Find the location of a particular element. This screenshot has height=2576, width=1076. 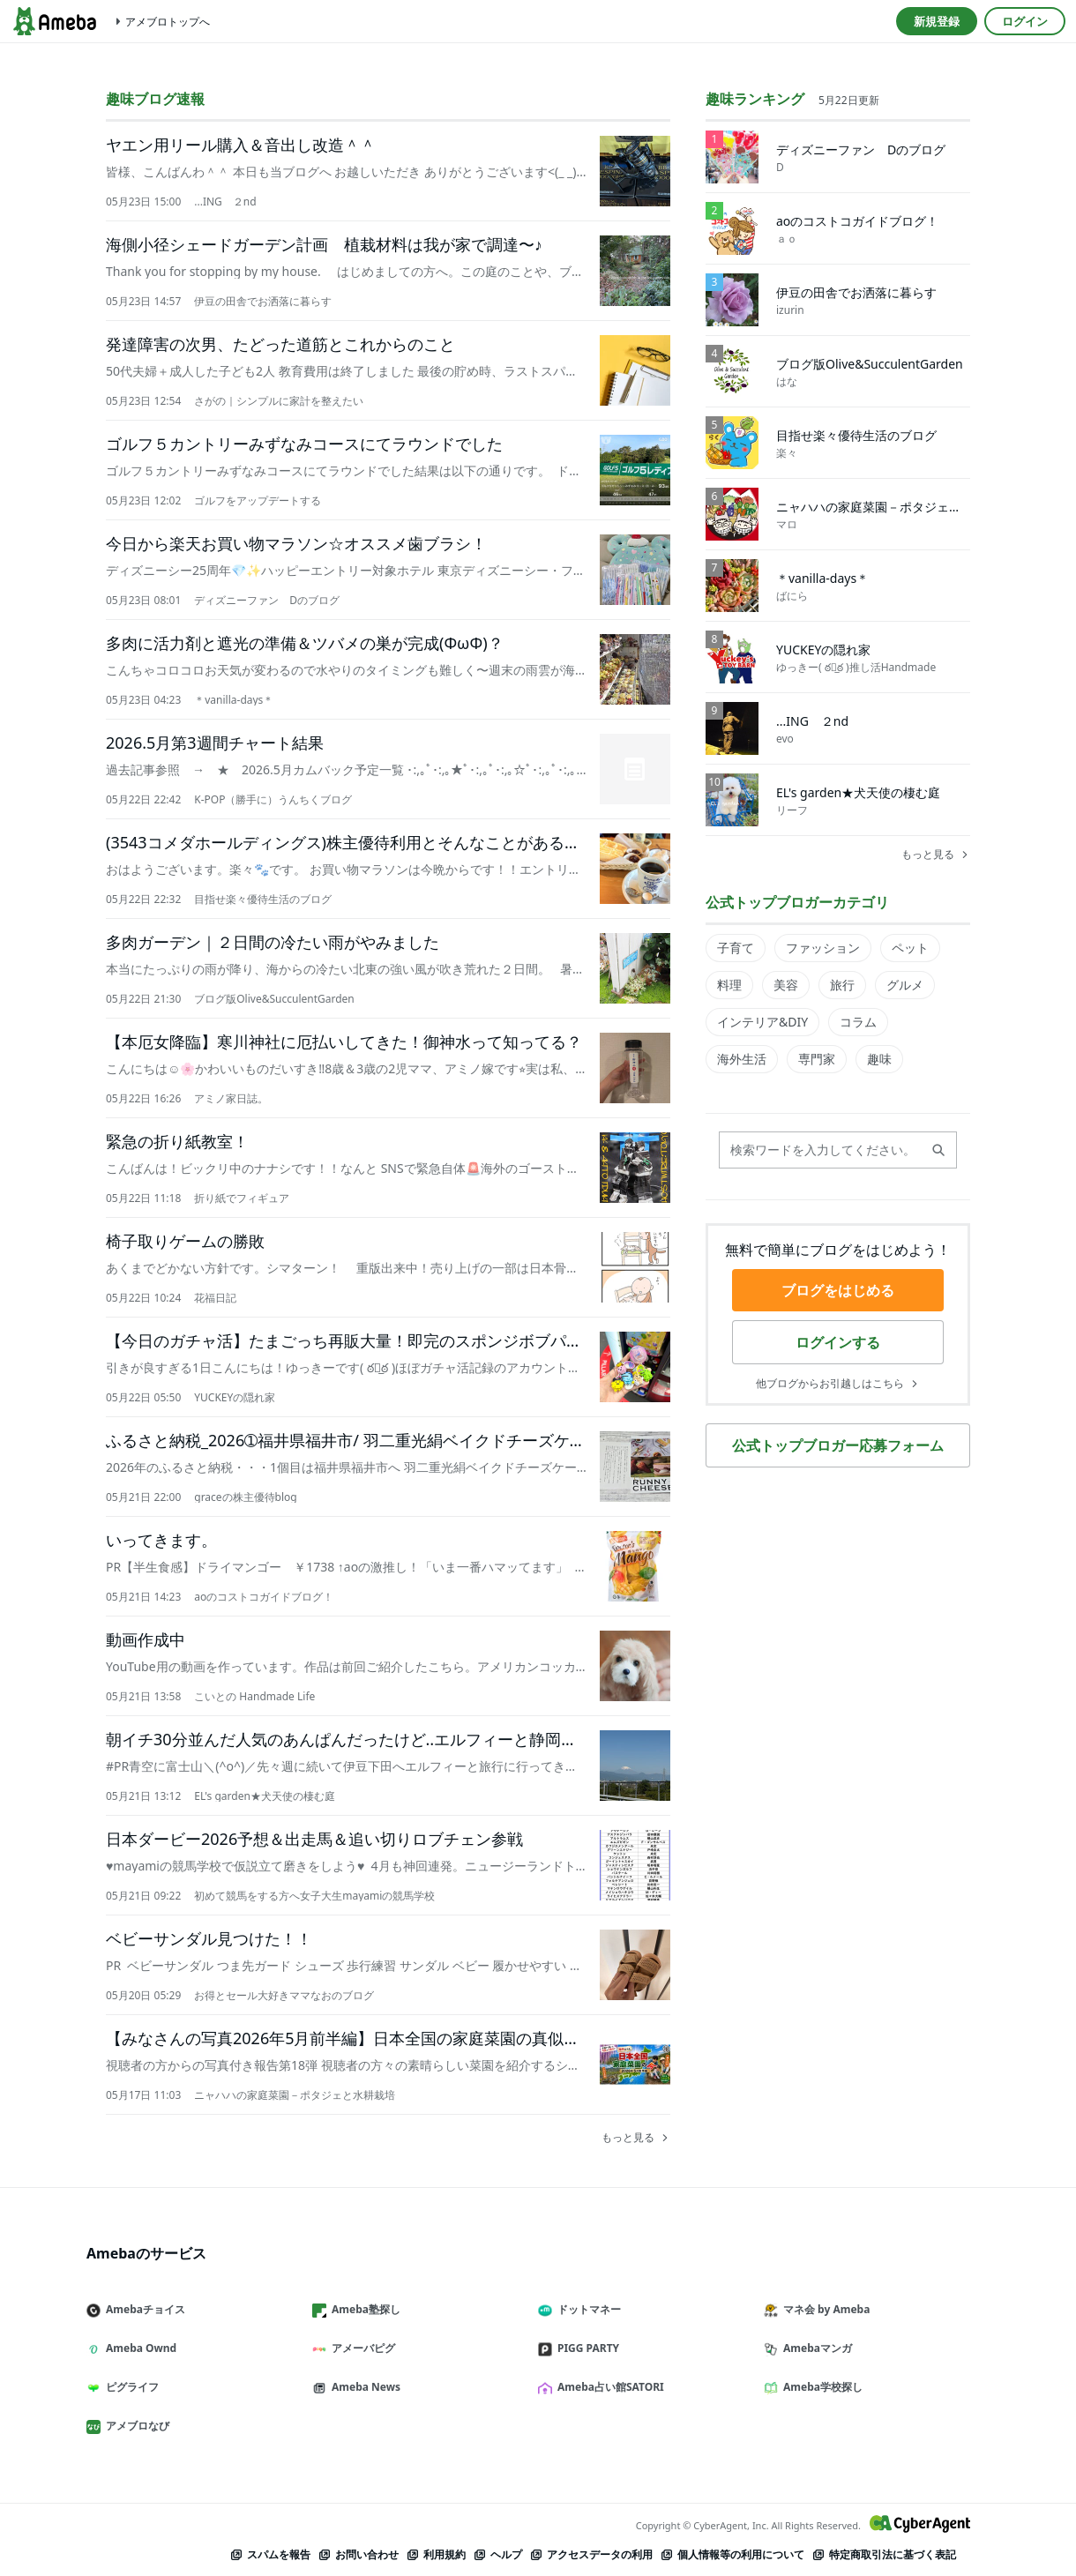

Ameba塾探し is located at coordinates (363, 2309).